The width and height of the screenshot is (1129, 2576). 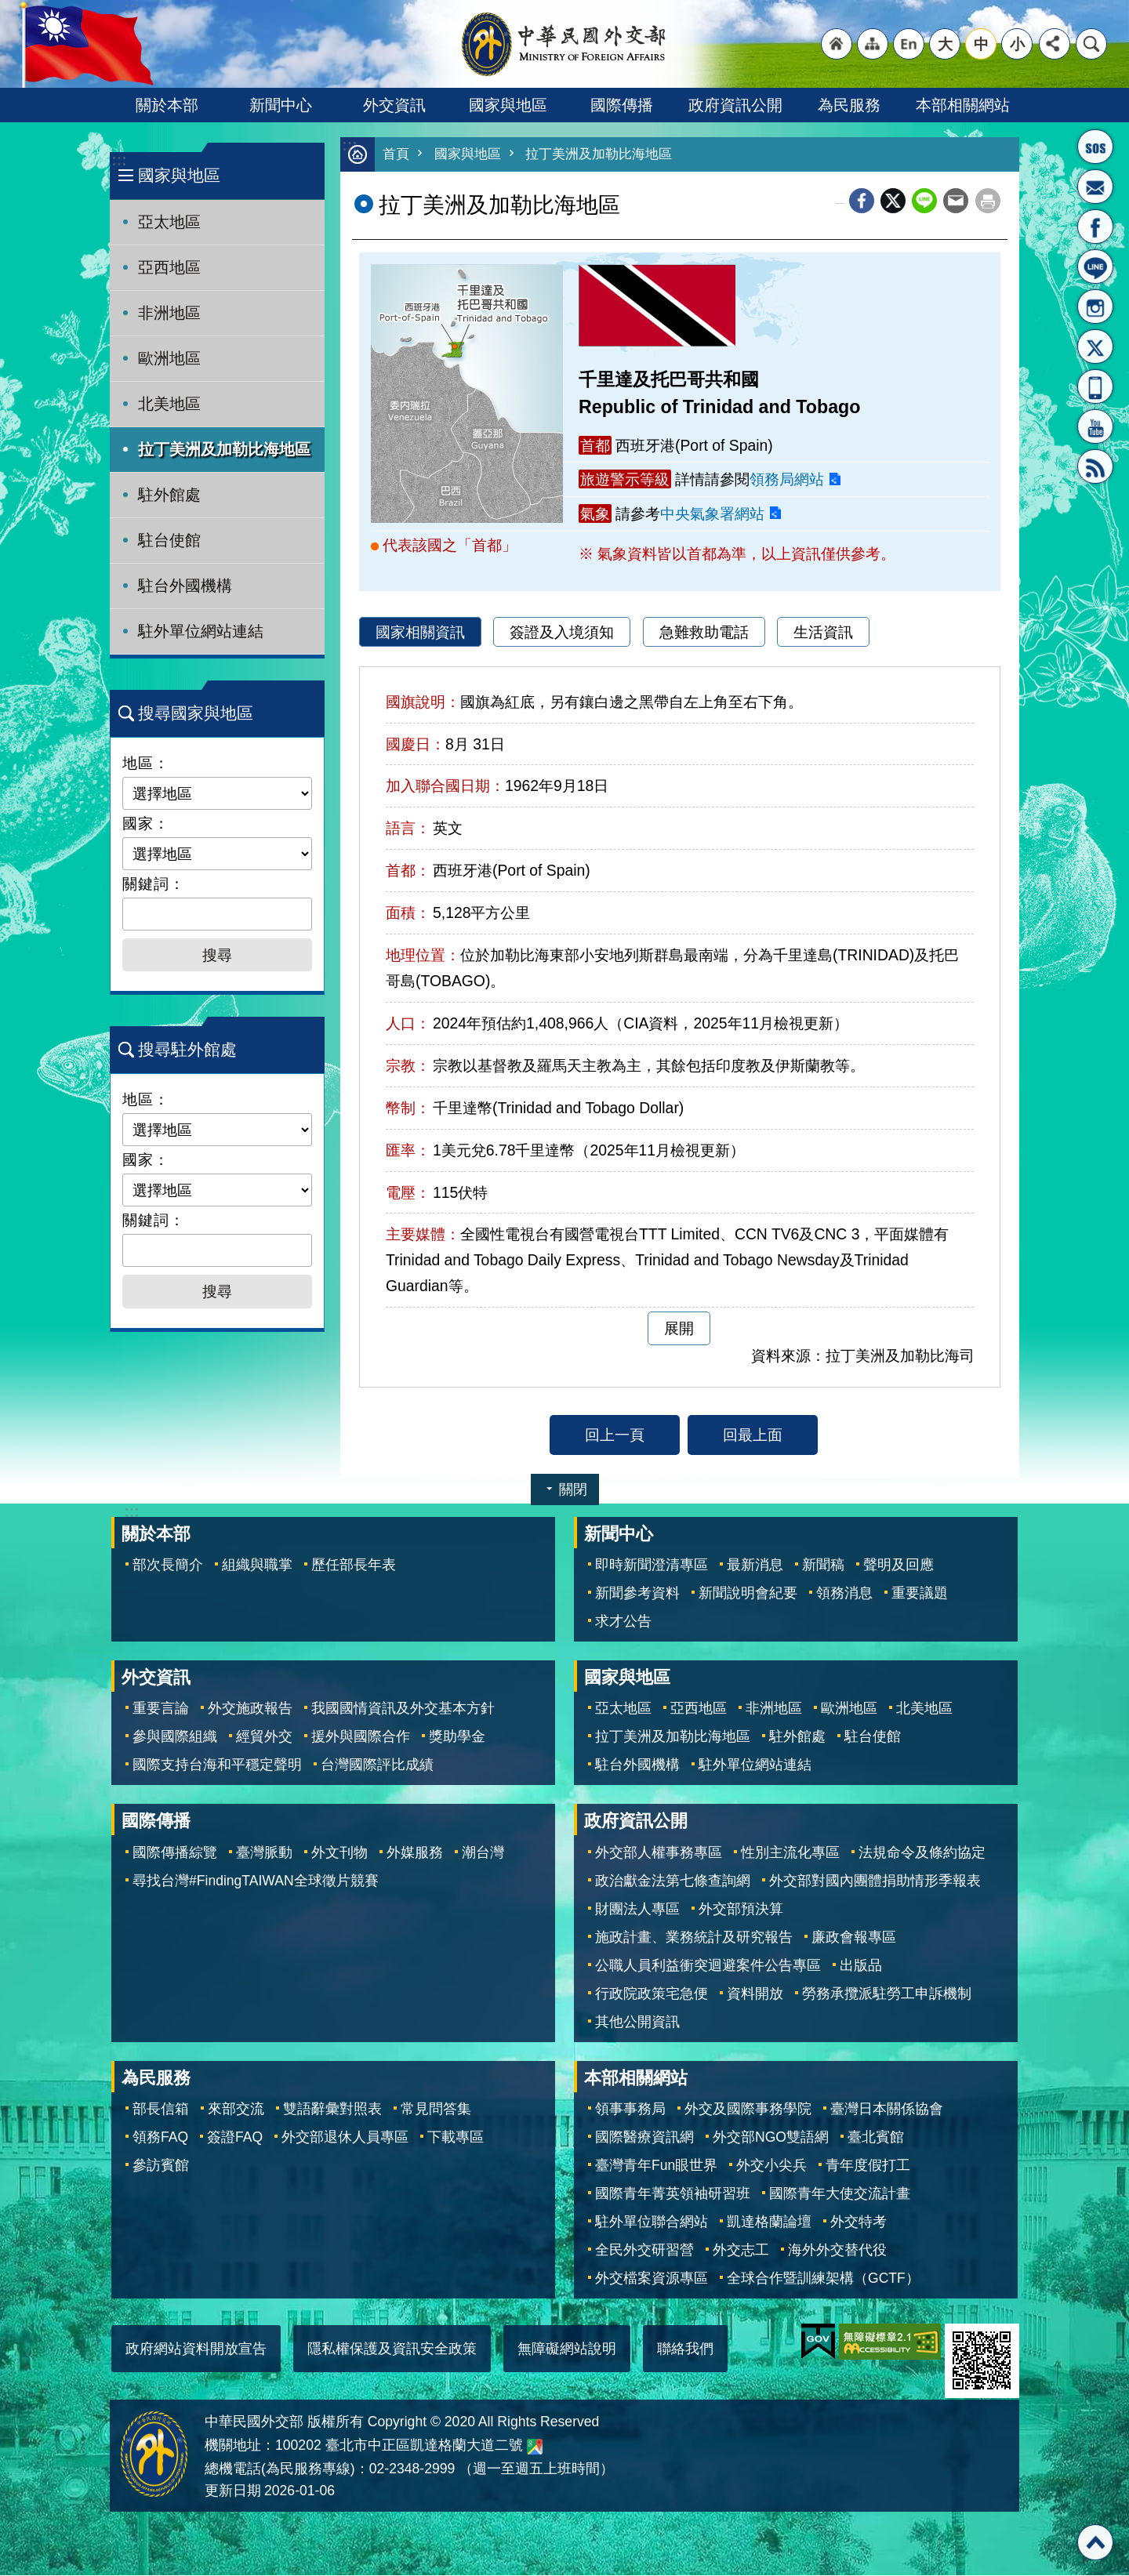 I want to click on 臺灣青年Fun眼世界, so click(x=656, y=2166).